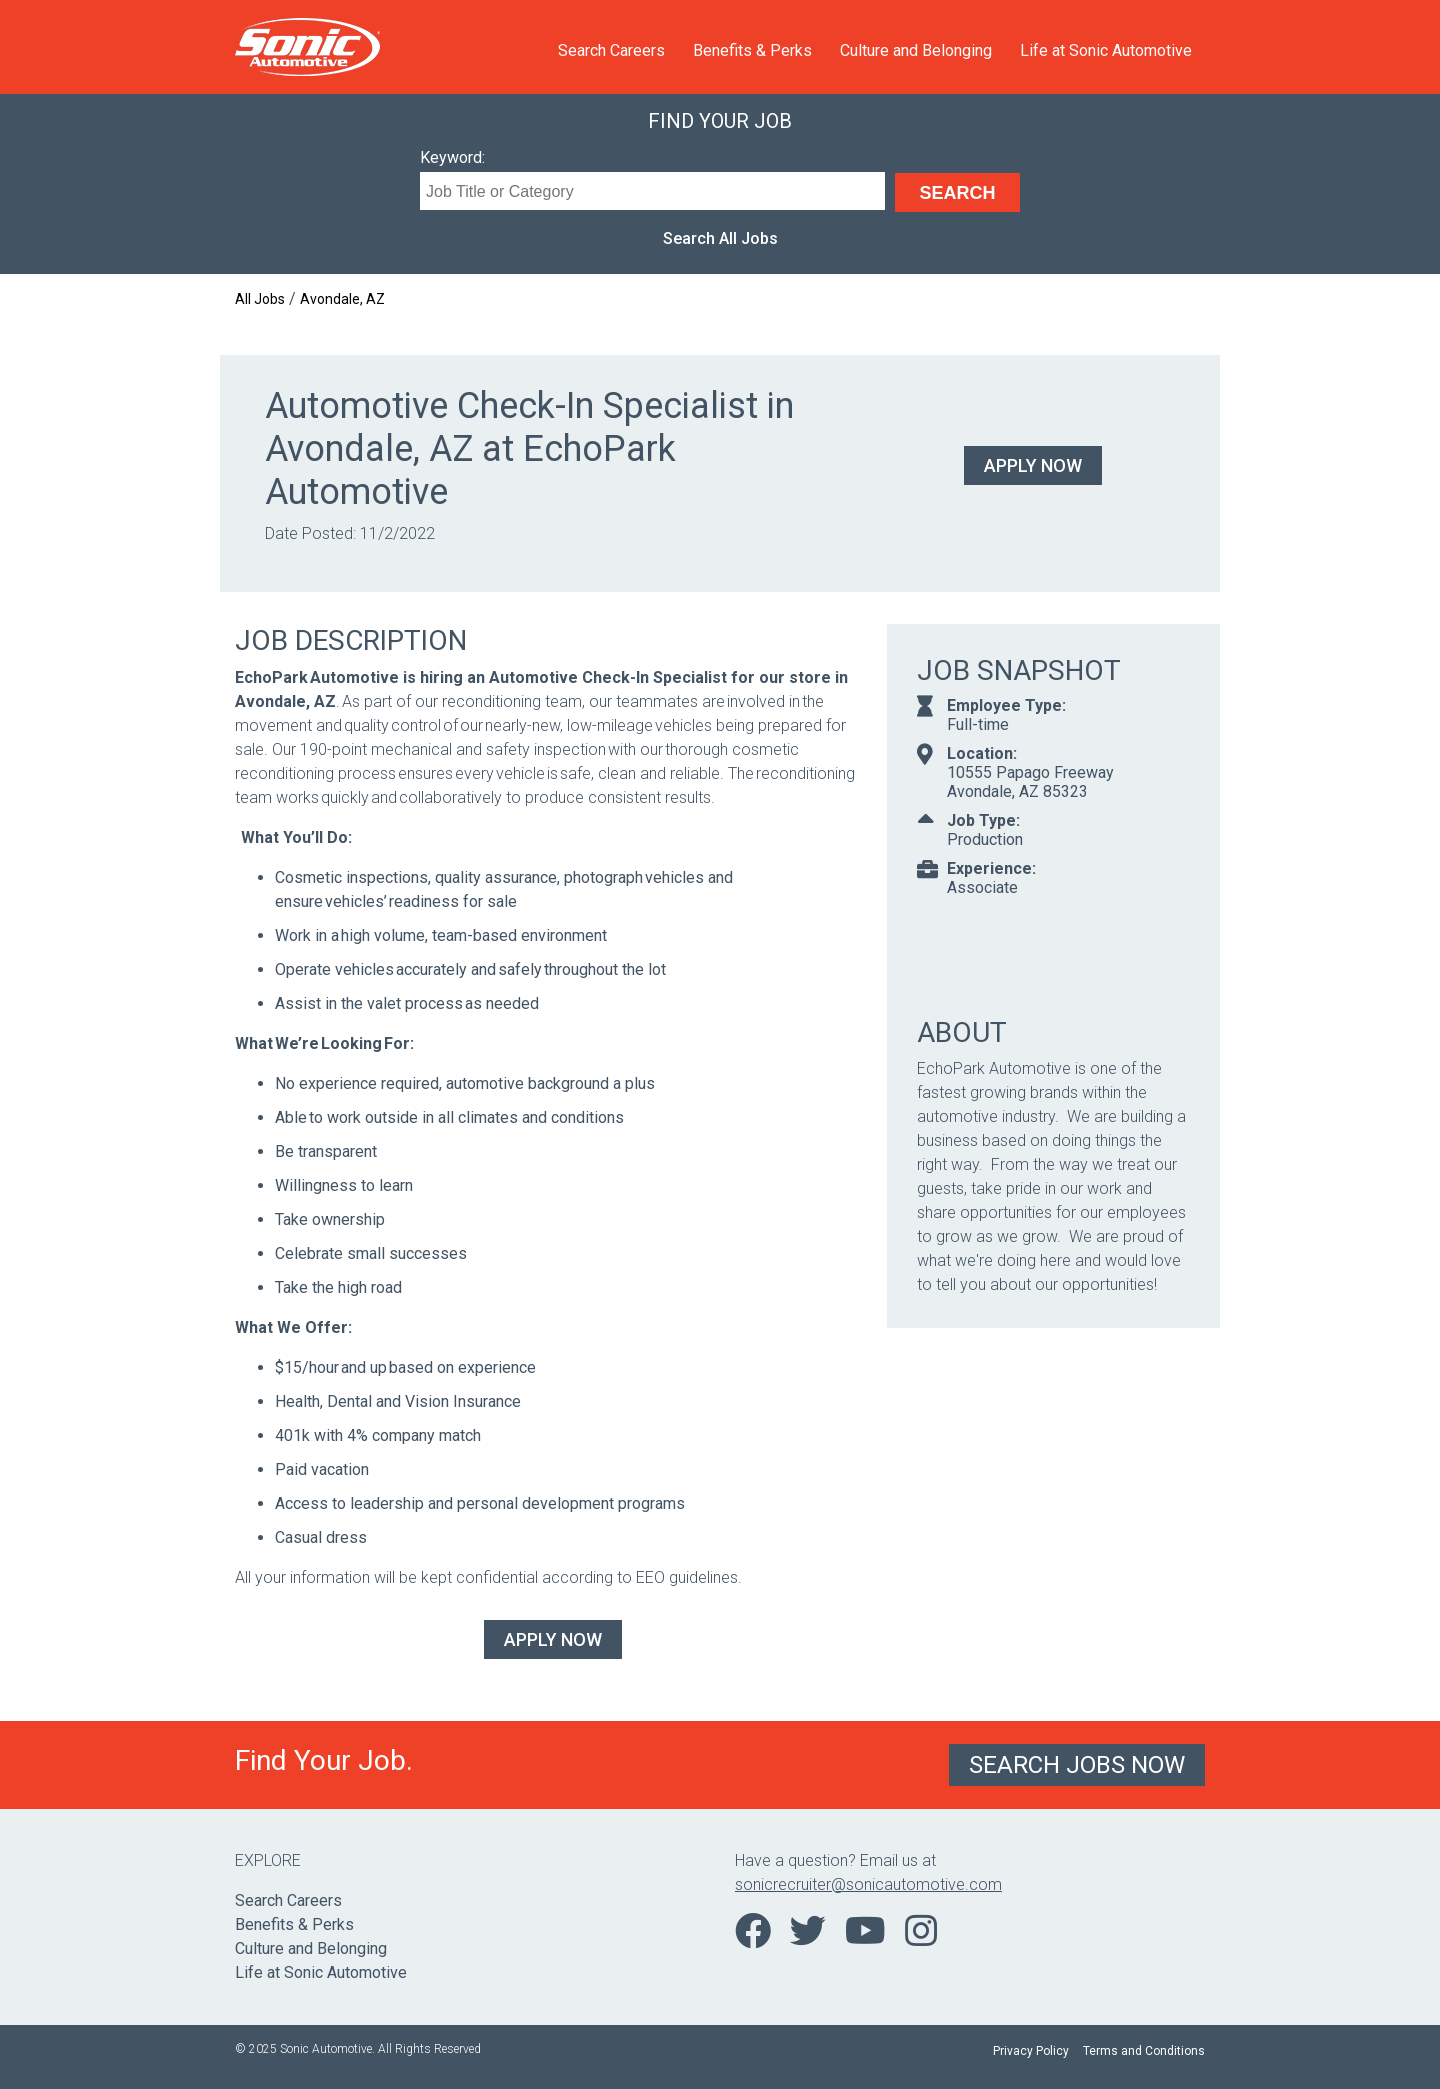 The width and height of the screenshot is (1440, 2089). I want to click on Keyword:, so click(452, 157).